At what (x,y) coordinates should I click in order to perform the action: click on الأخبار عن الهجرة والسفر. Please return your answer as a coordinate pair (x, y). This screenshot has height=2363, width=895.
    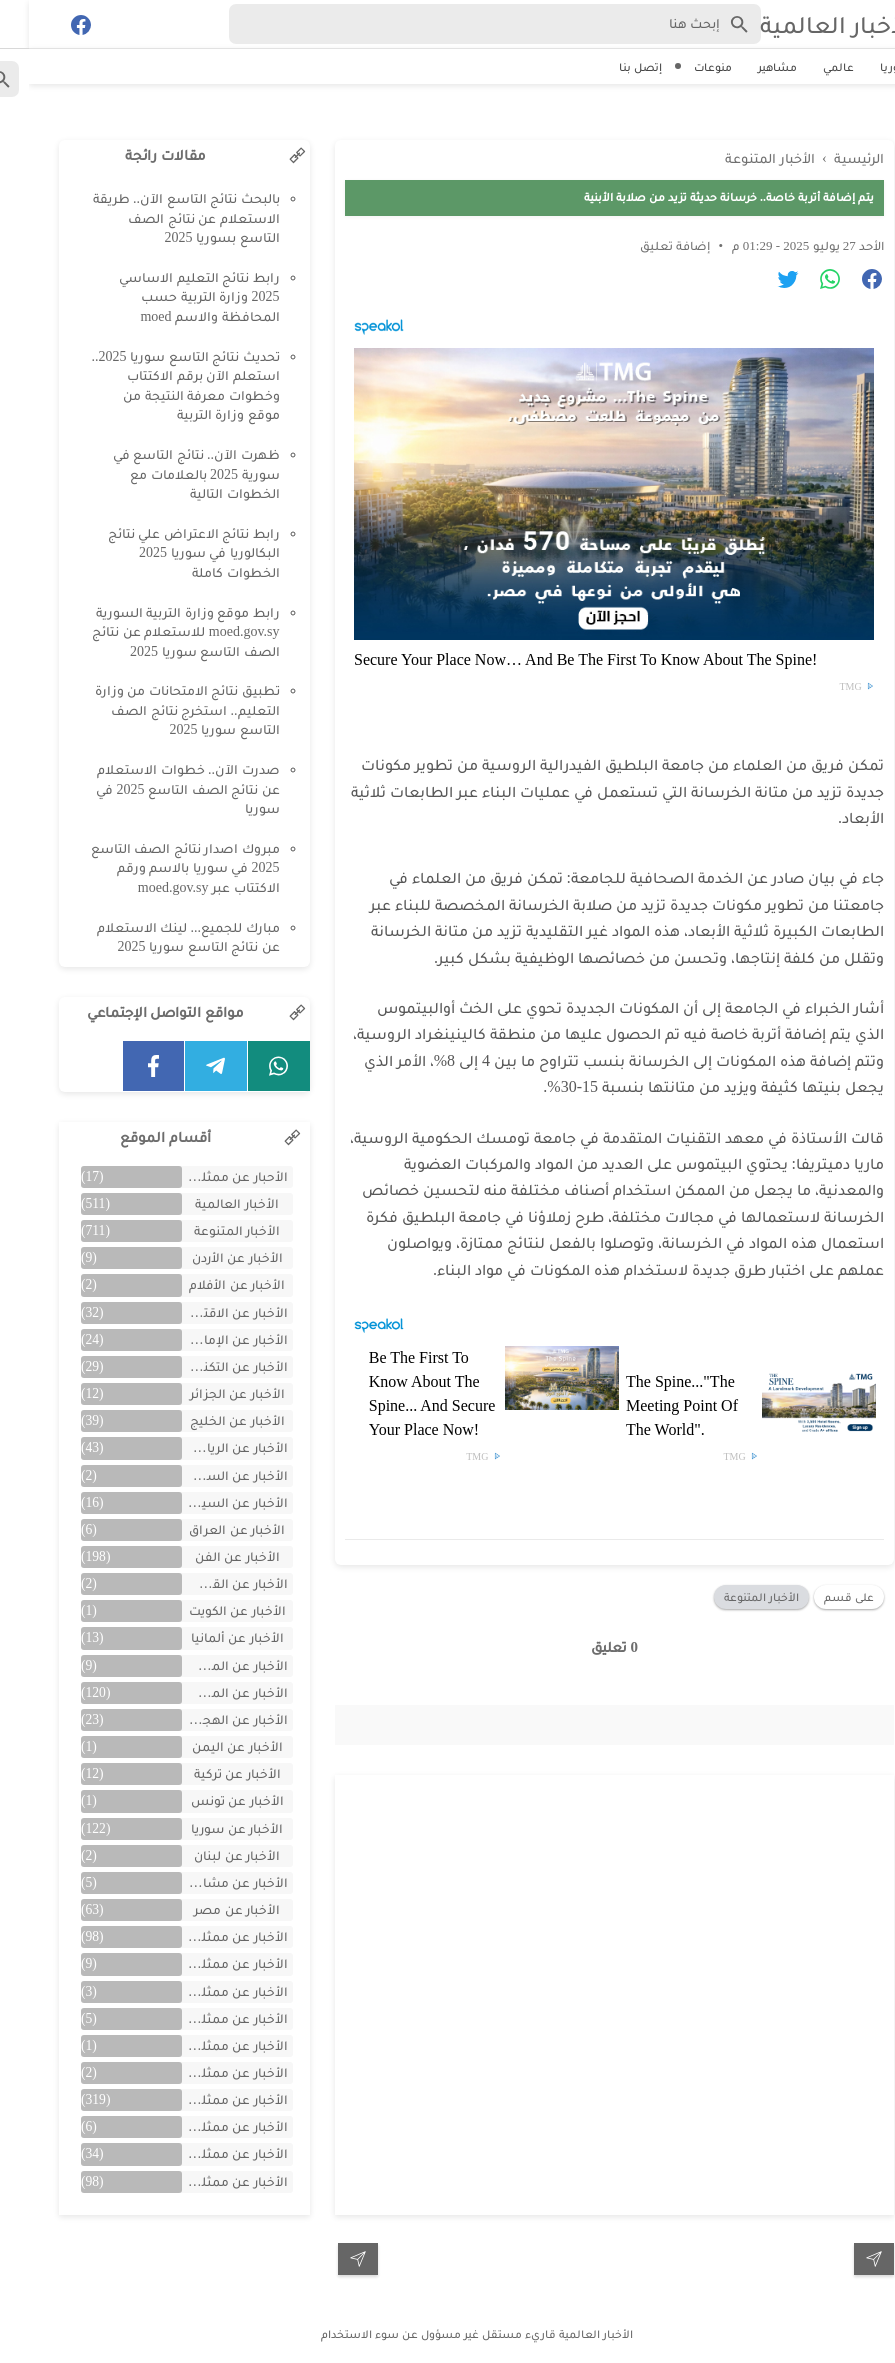
    Looking at the image, I should click on (206, 1719).